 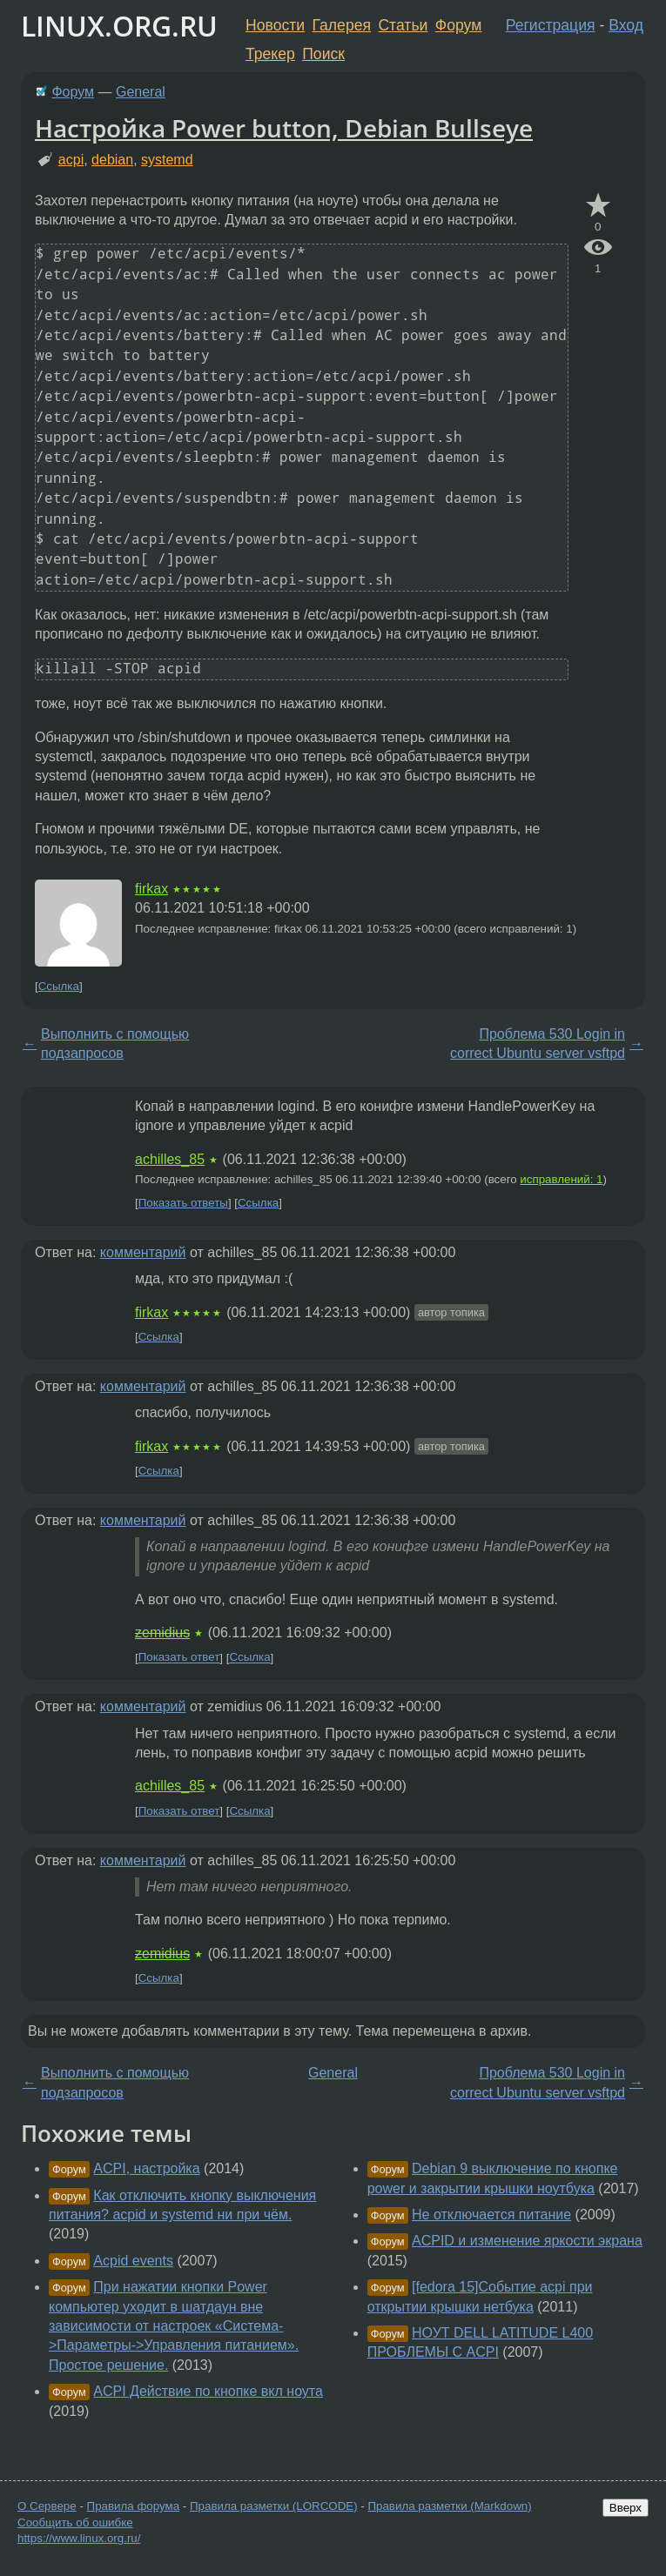 I want to click on systemd, so click(x=167, y=159).